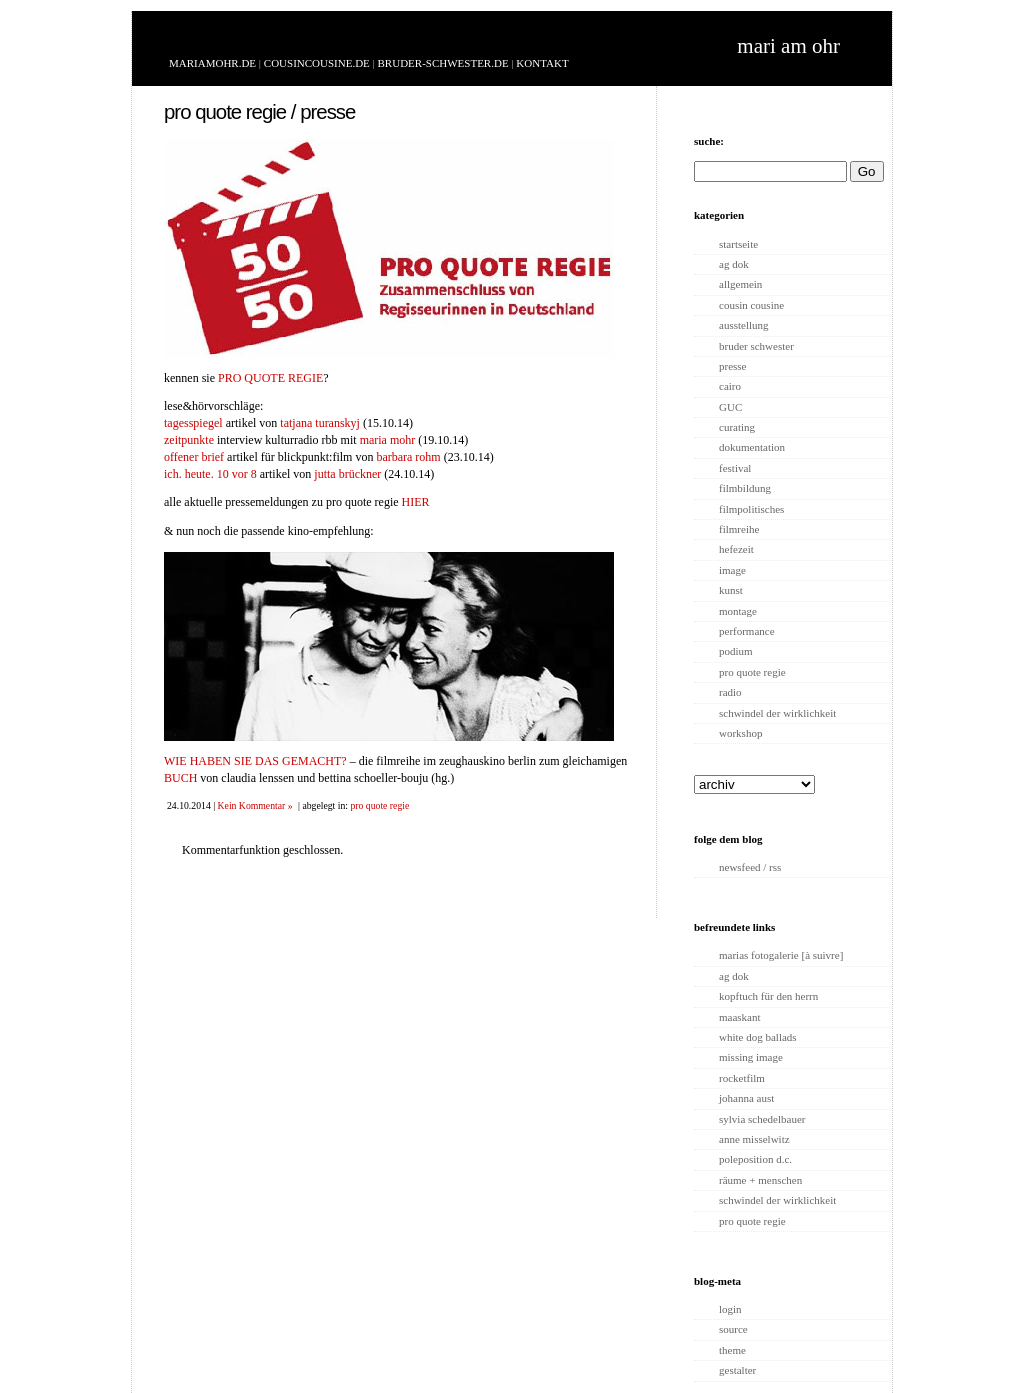 This screenshot has width=1024, height=1393. I want to click on sylvia schedelbauer, so click(762, 1119).